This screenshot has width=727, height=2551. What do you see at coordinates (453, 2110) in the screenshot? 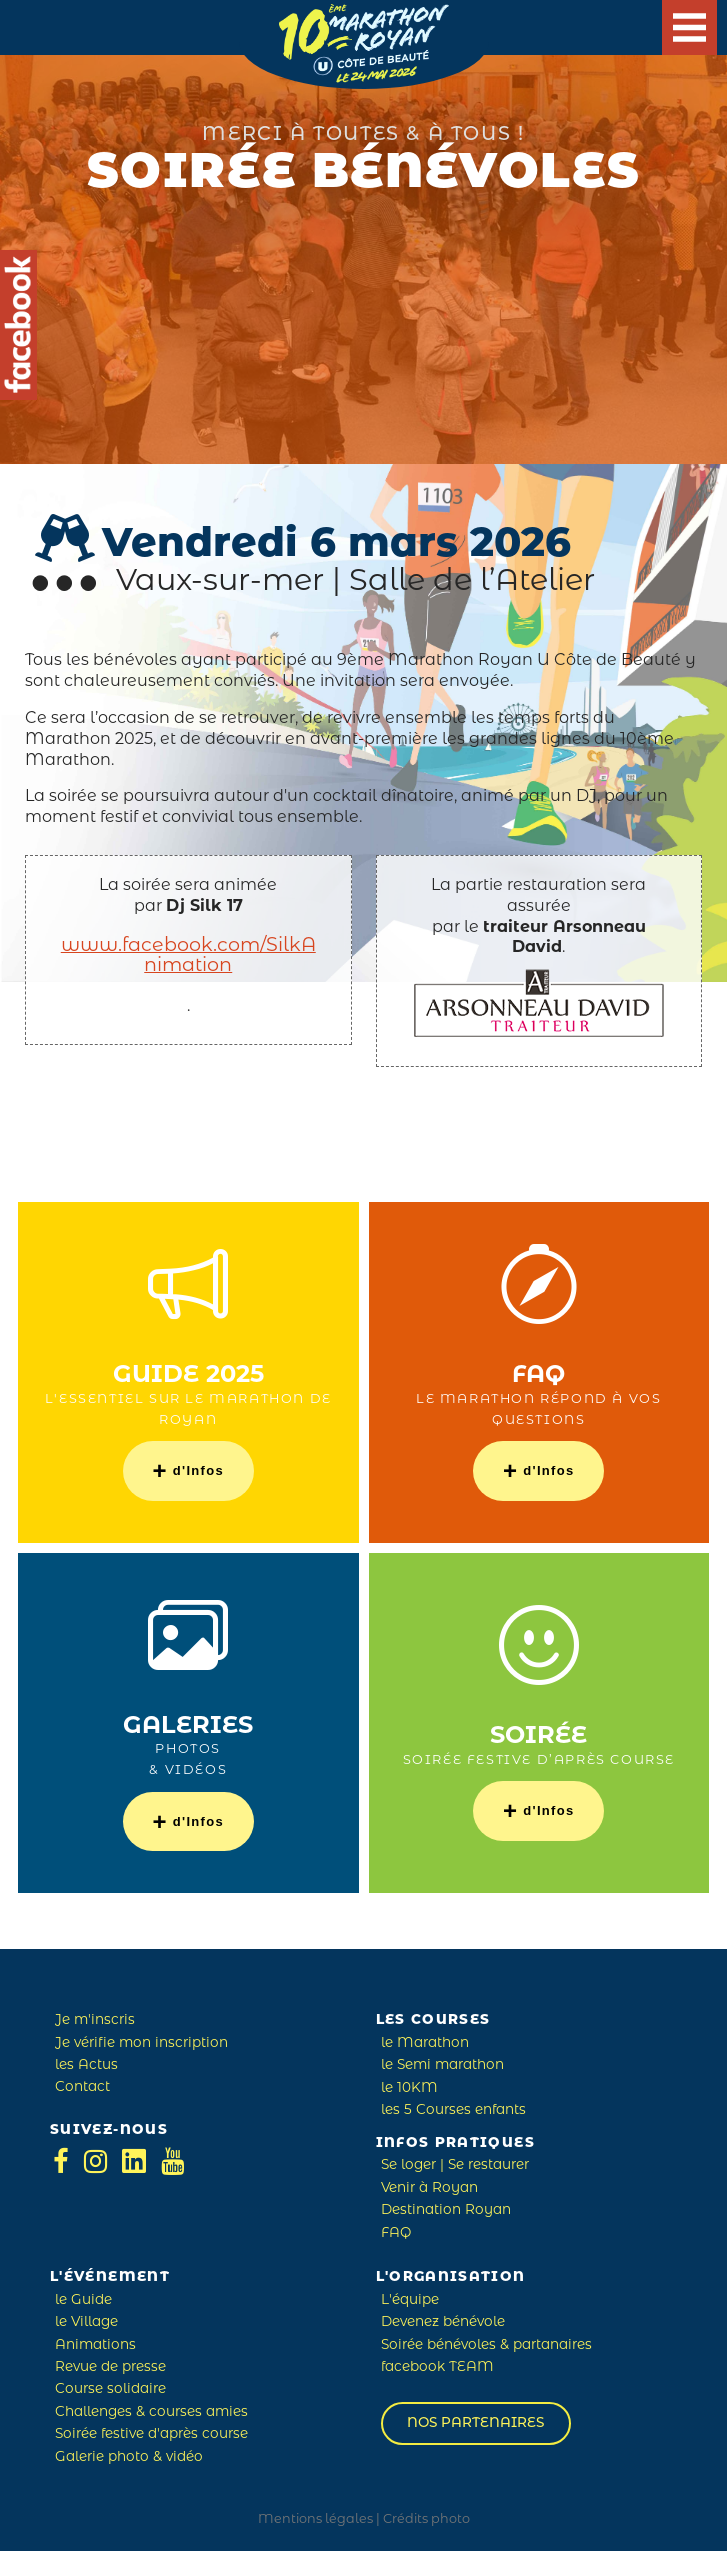
I see `les 5 Courses enfants` at bounding box center [453, 2110].